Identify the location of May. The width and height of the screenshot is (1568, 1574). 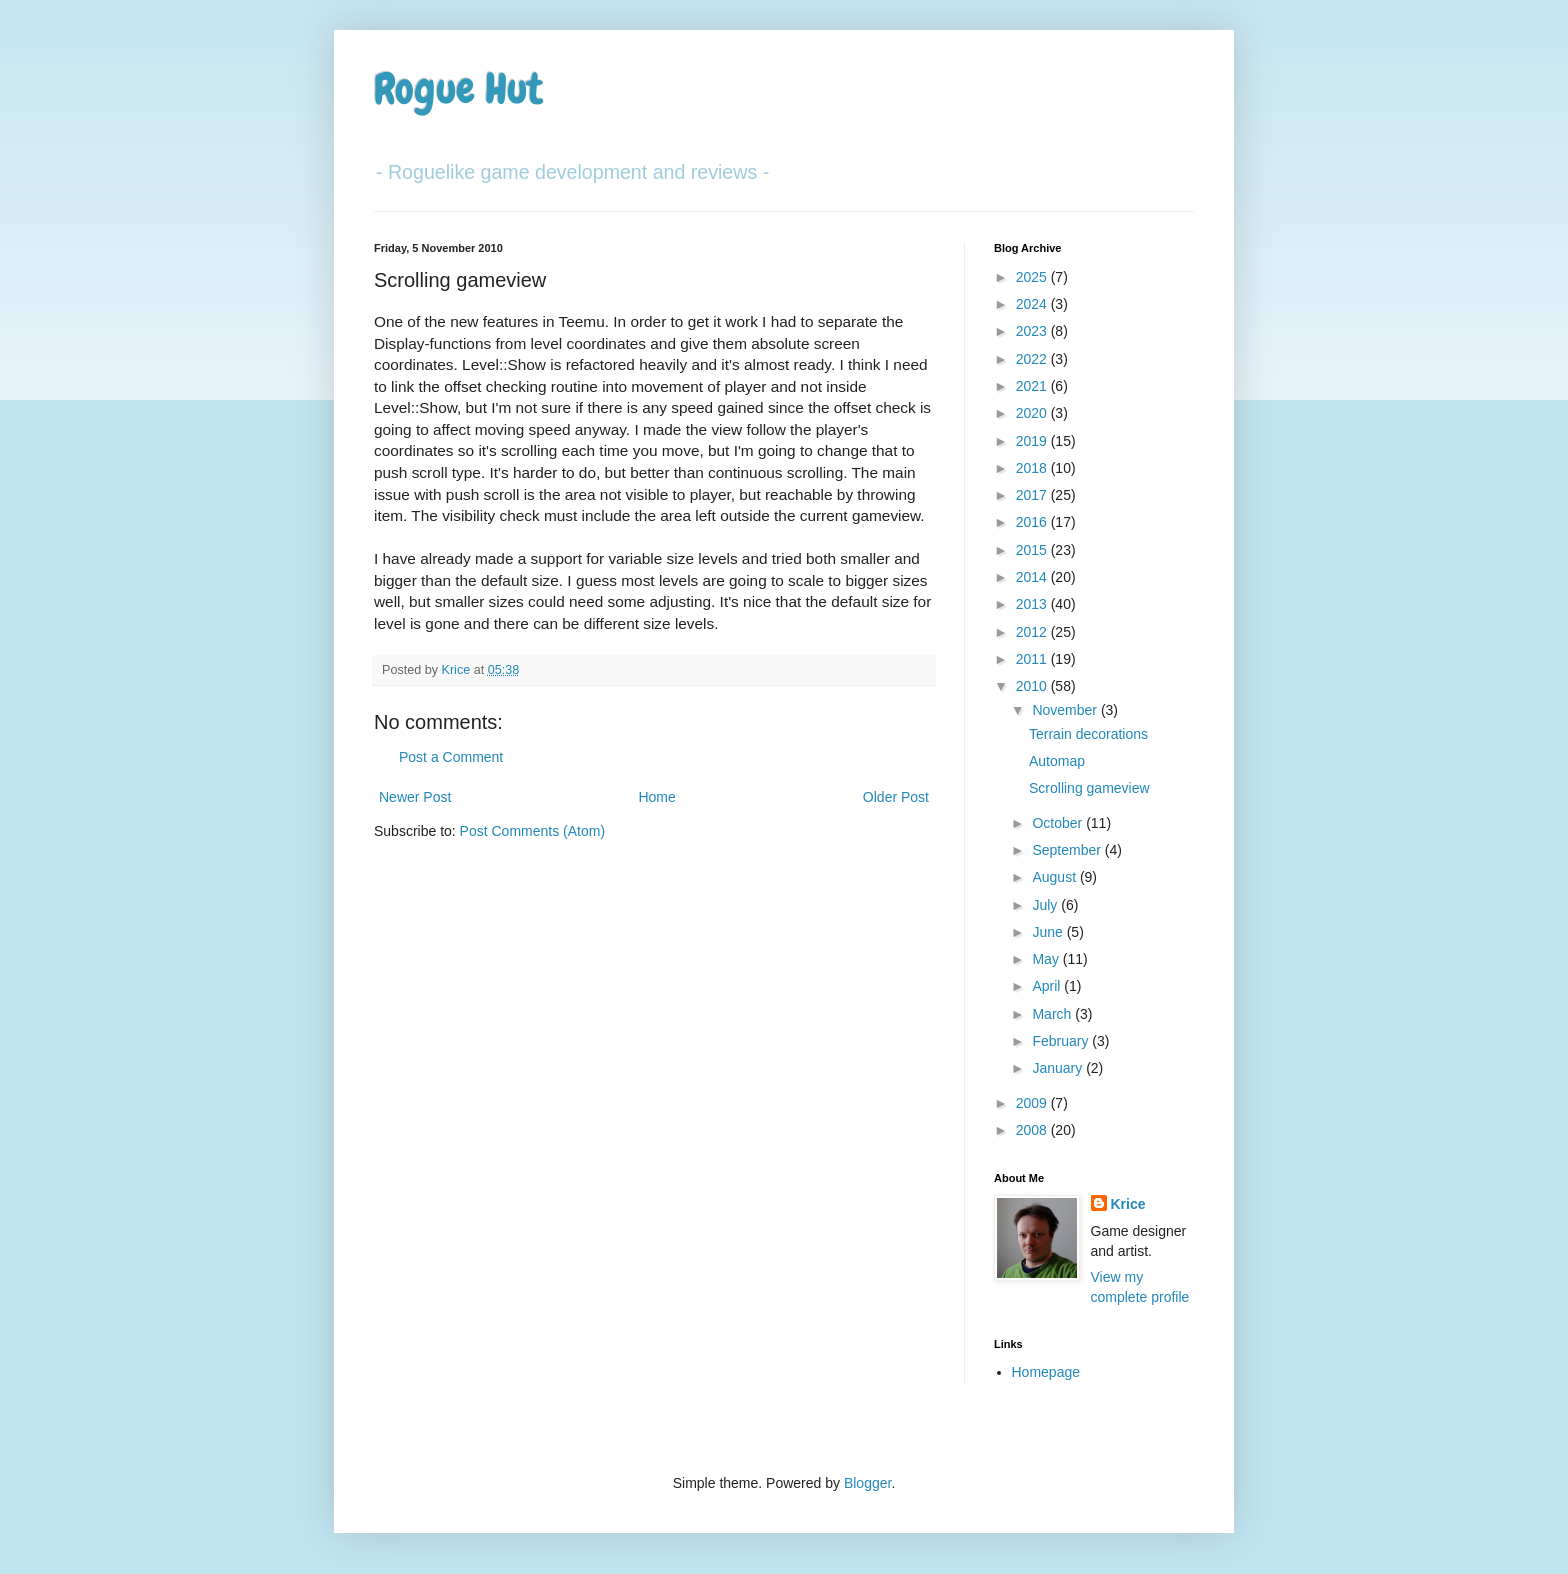
(1047, 959).